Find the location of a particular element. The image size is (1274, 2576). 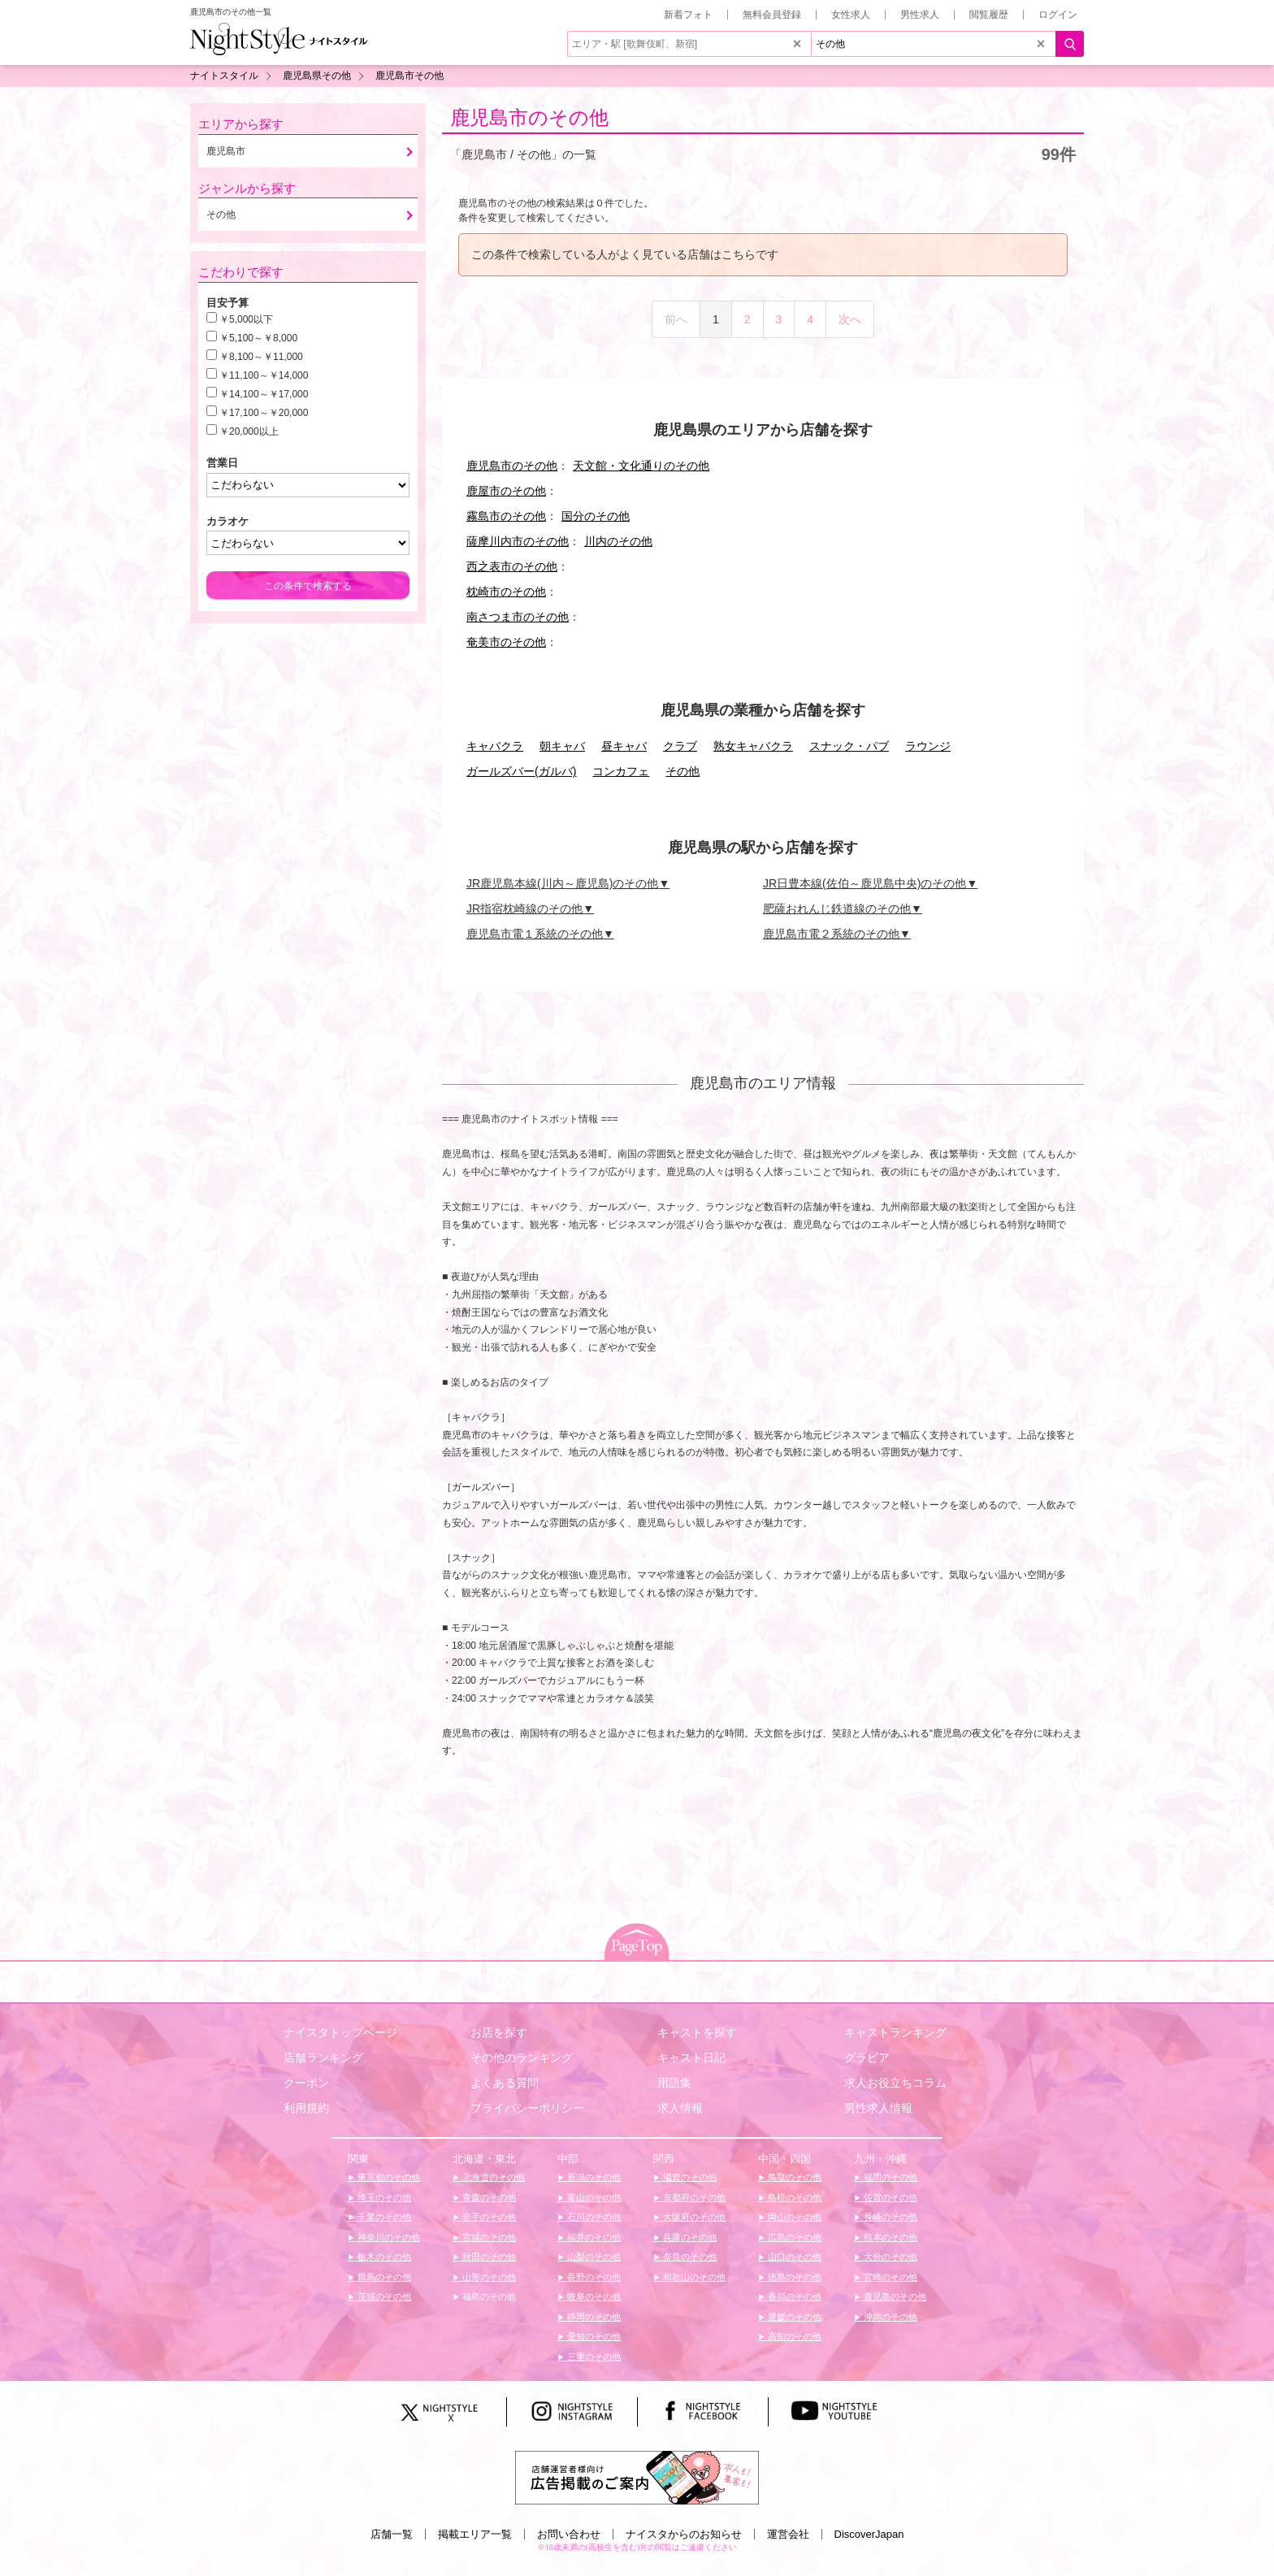

神奈川のその他 is located at coordinates (387, 2237).